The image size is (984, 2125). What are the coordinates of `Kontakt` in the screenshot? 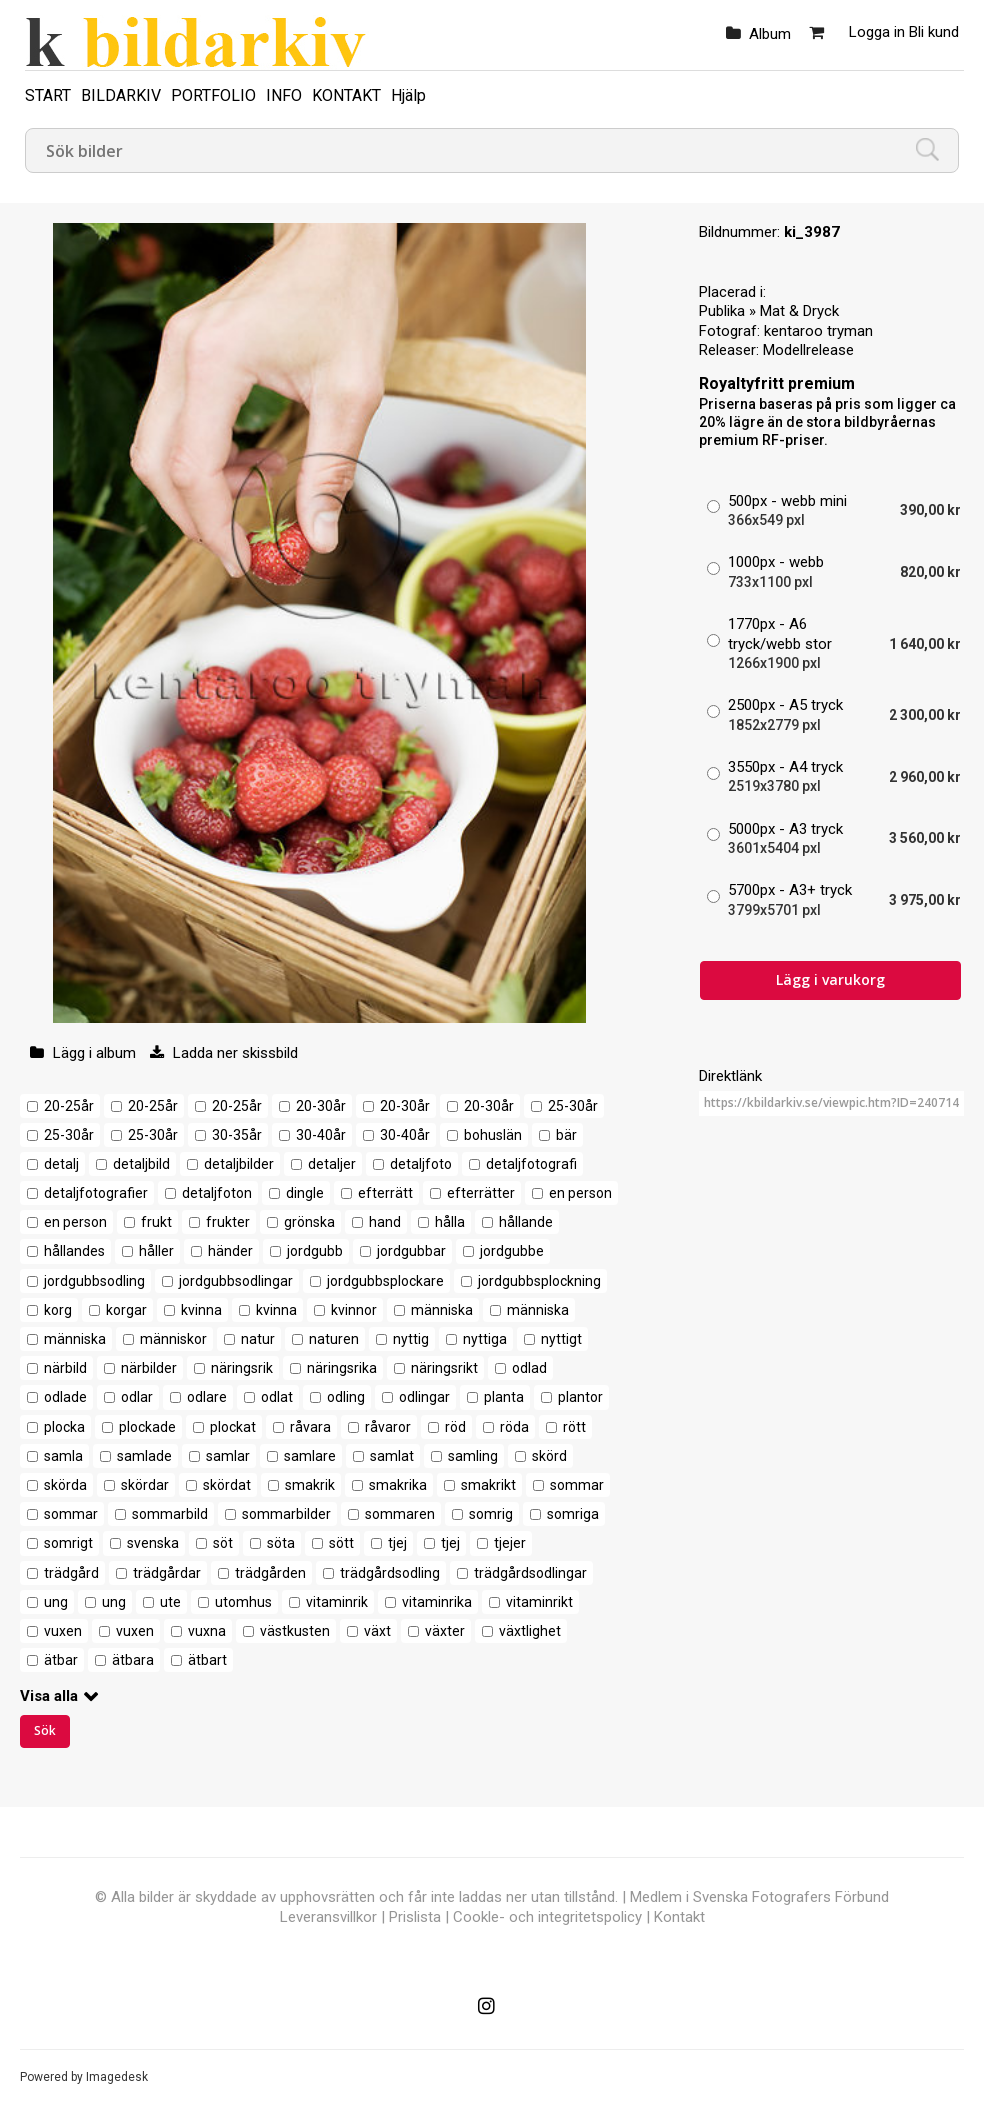 It's located at (679, 1917).